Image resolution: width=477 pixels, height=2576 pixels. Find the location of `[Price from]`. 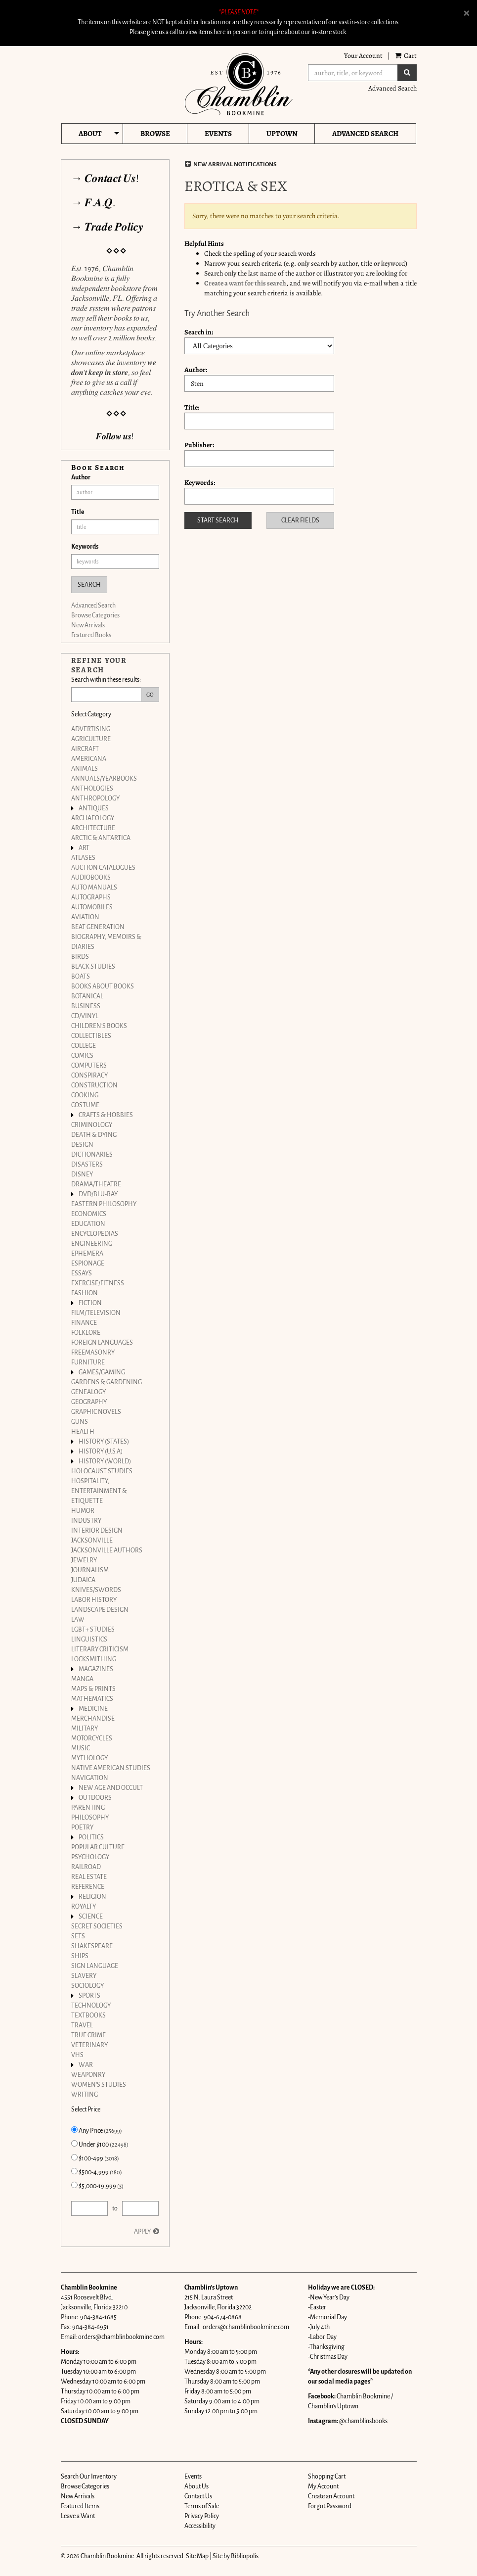

[Price from] is located at coordinates (89, 2208).